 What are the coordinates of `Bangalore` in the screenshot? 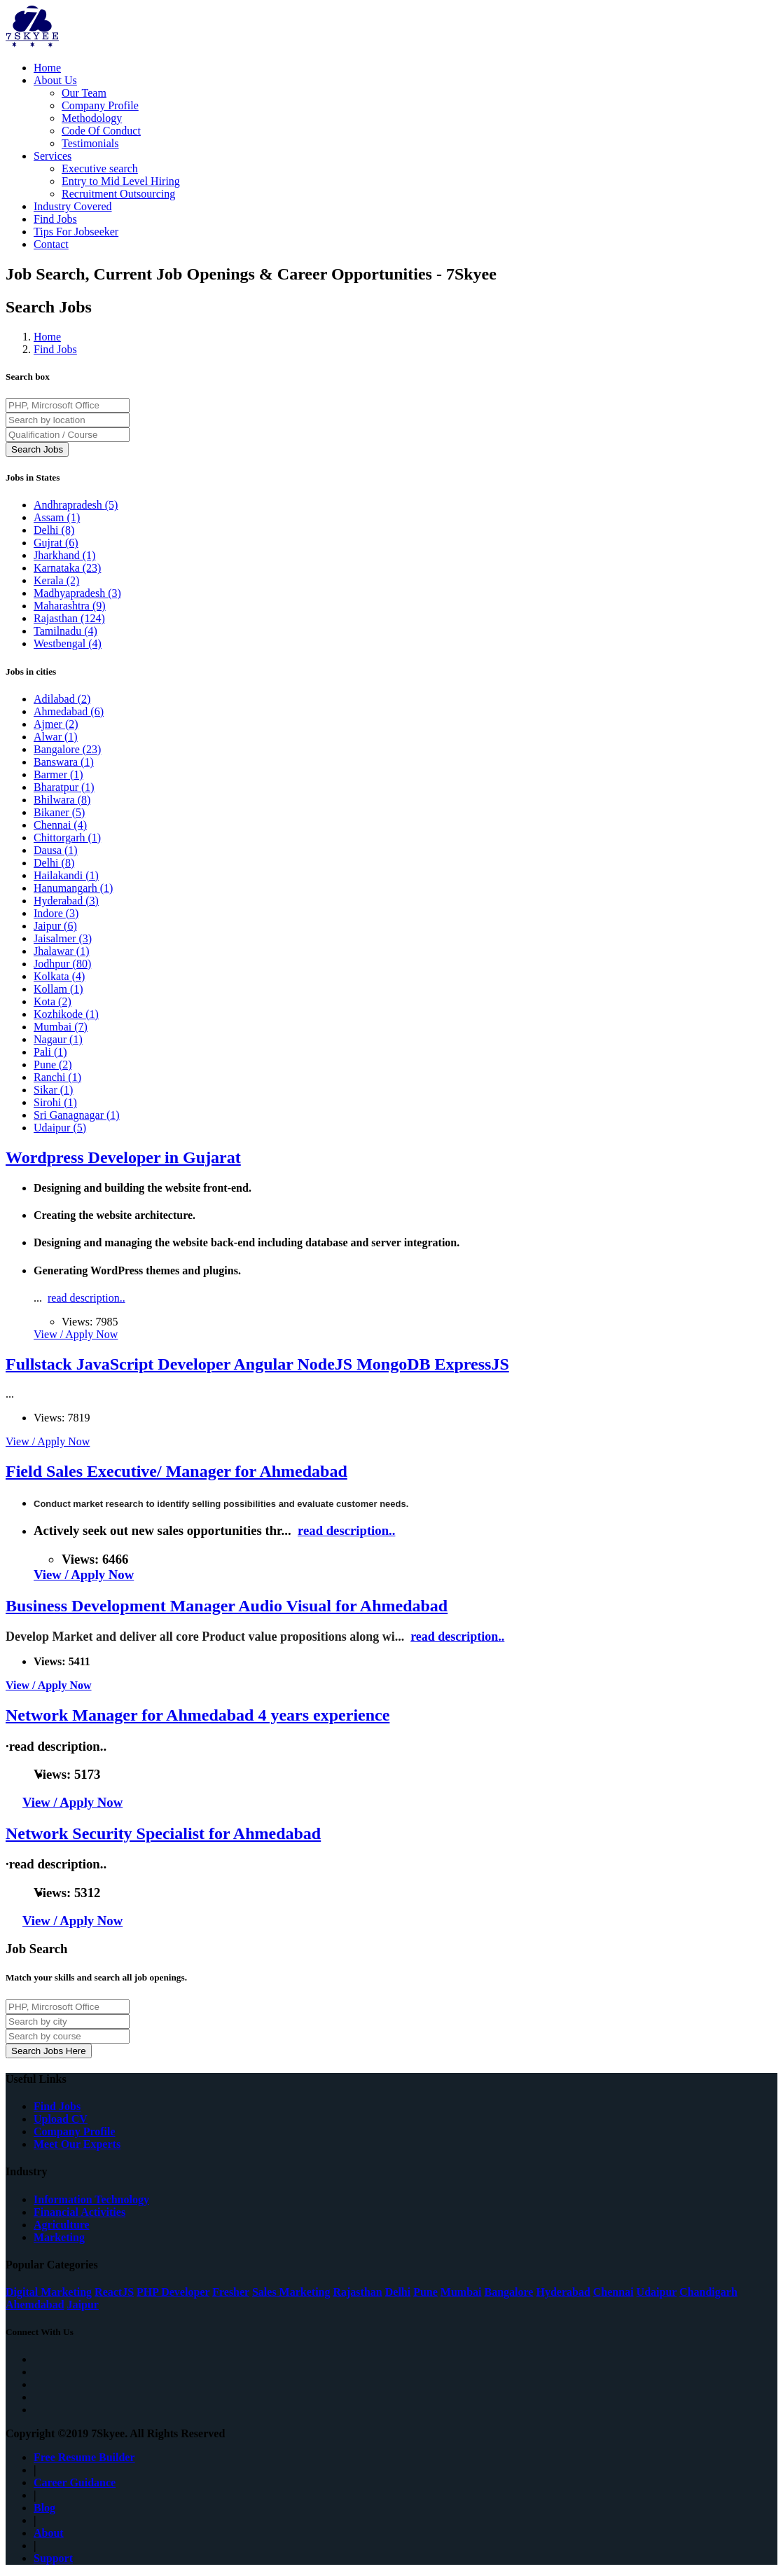 It's located at (67, 749).